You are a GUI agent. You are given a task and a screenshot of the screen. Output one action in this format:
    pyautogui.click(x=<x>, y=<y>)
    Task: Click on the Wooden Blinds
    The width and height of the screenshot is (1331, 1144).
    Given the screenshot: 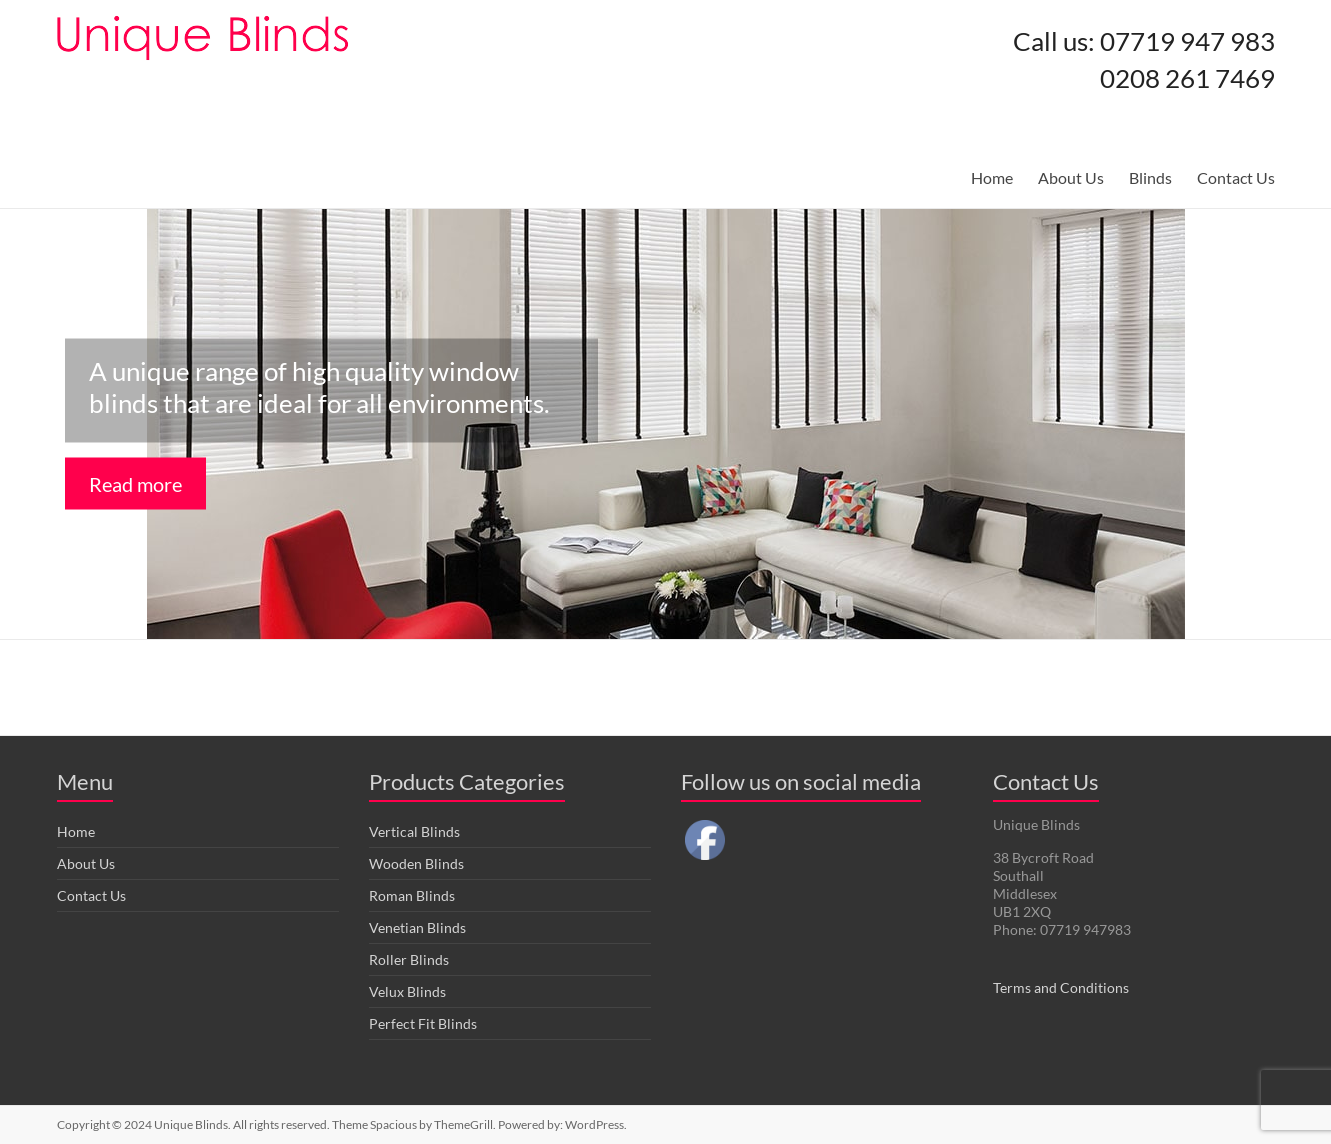 What is the action you would take?
    pyautogui.click(x=416, y=863)
    